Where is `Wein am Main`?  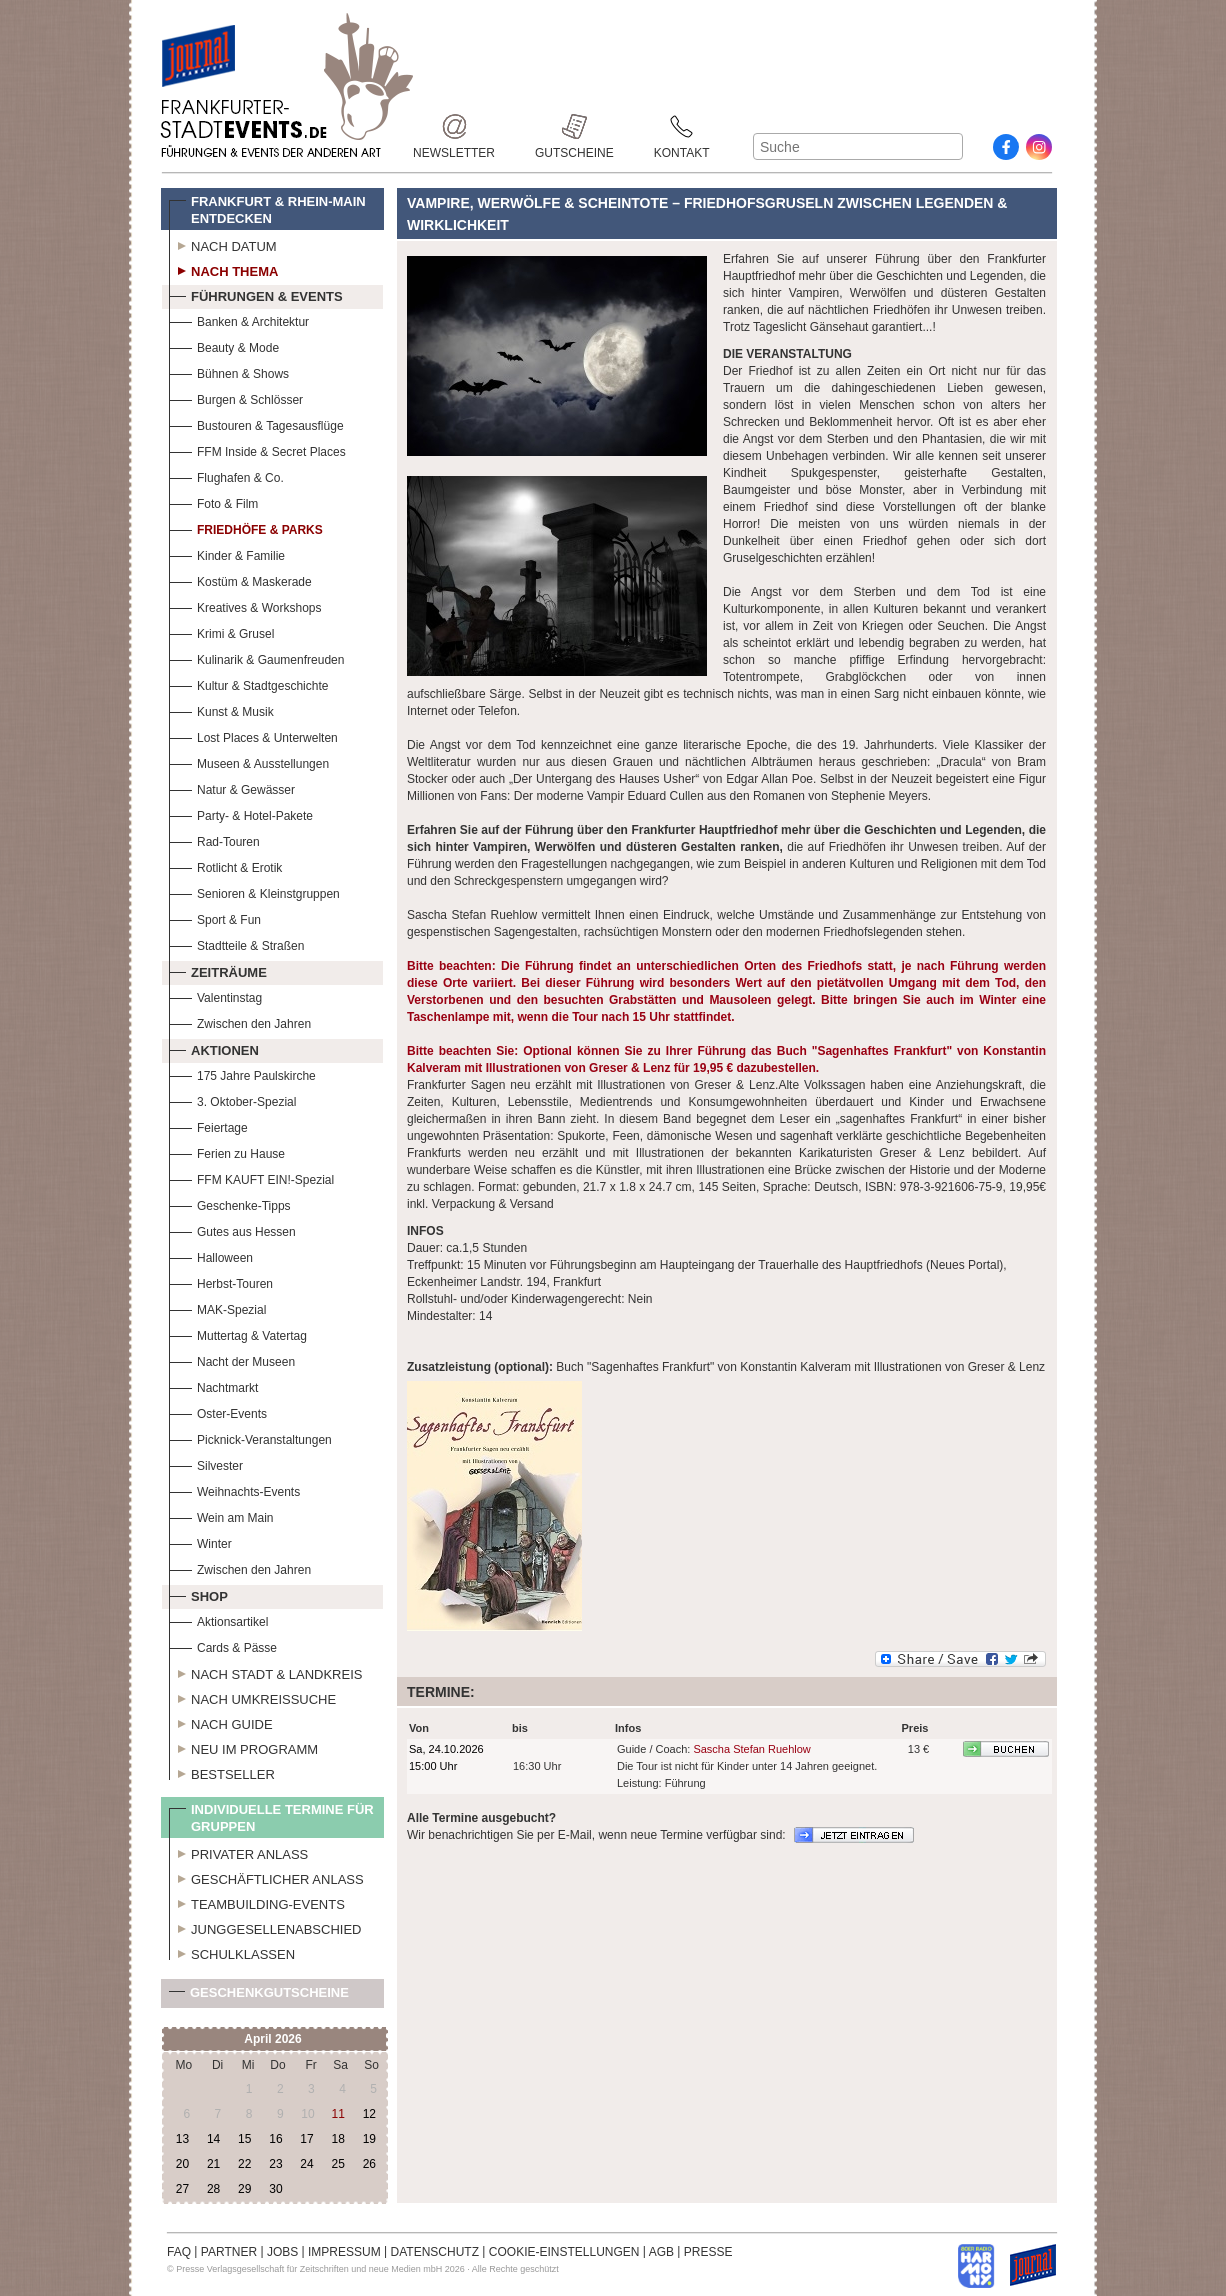
Wein am Main is located at coordinates (221, 1515).